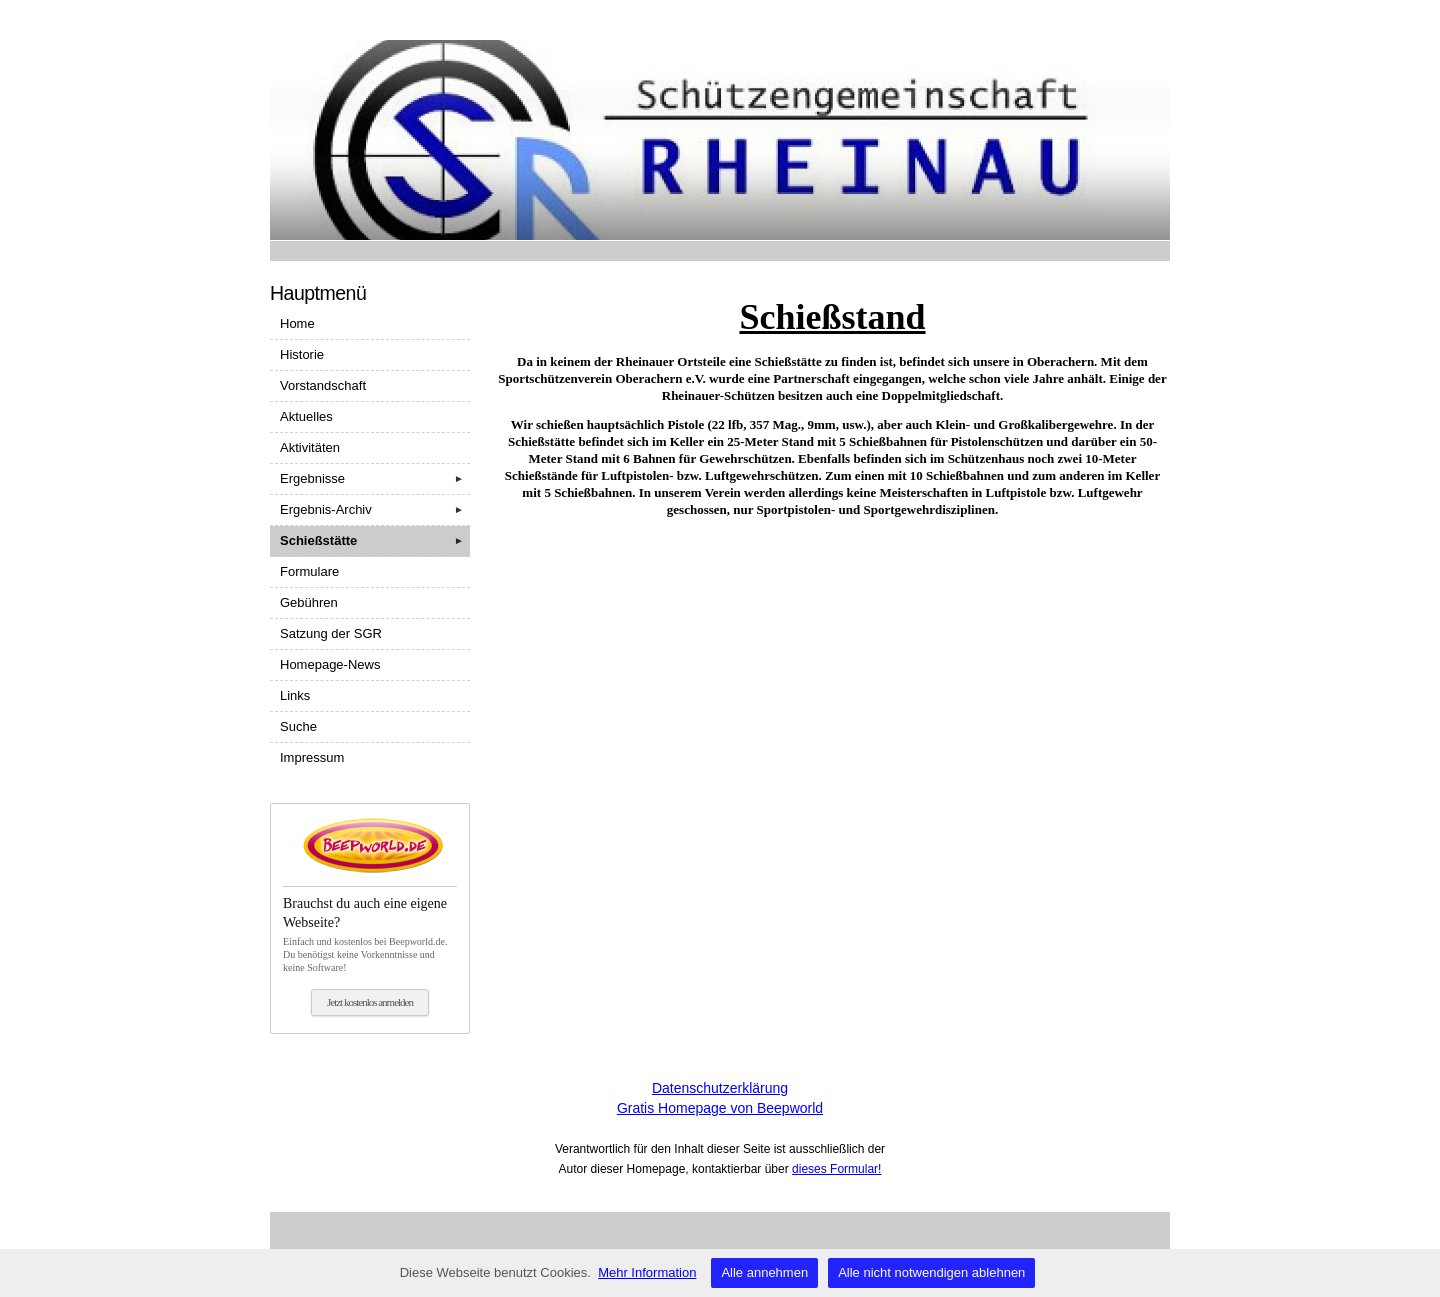 The image size is (1440, 1297). Describe the element at coordinates (297, 323) in the screenshot. I see `Home` at that location.